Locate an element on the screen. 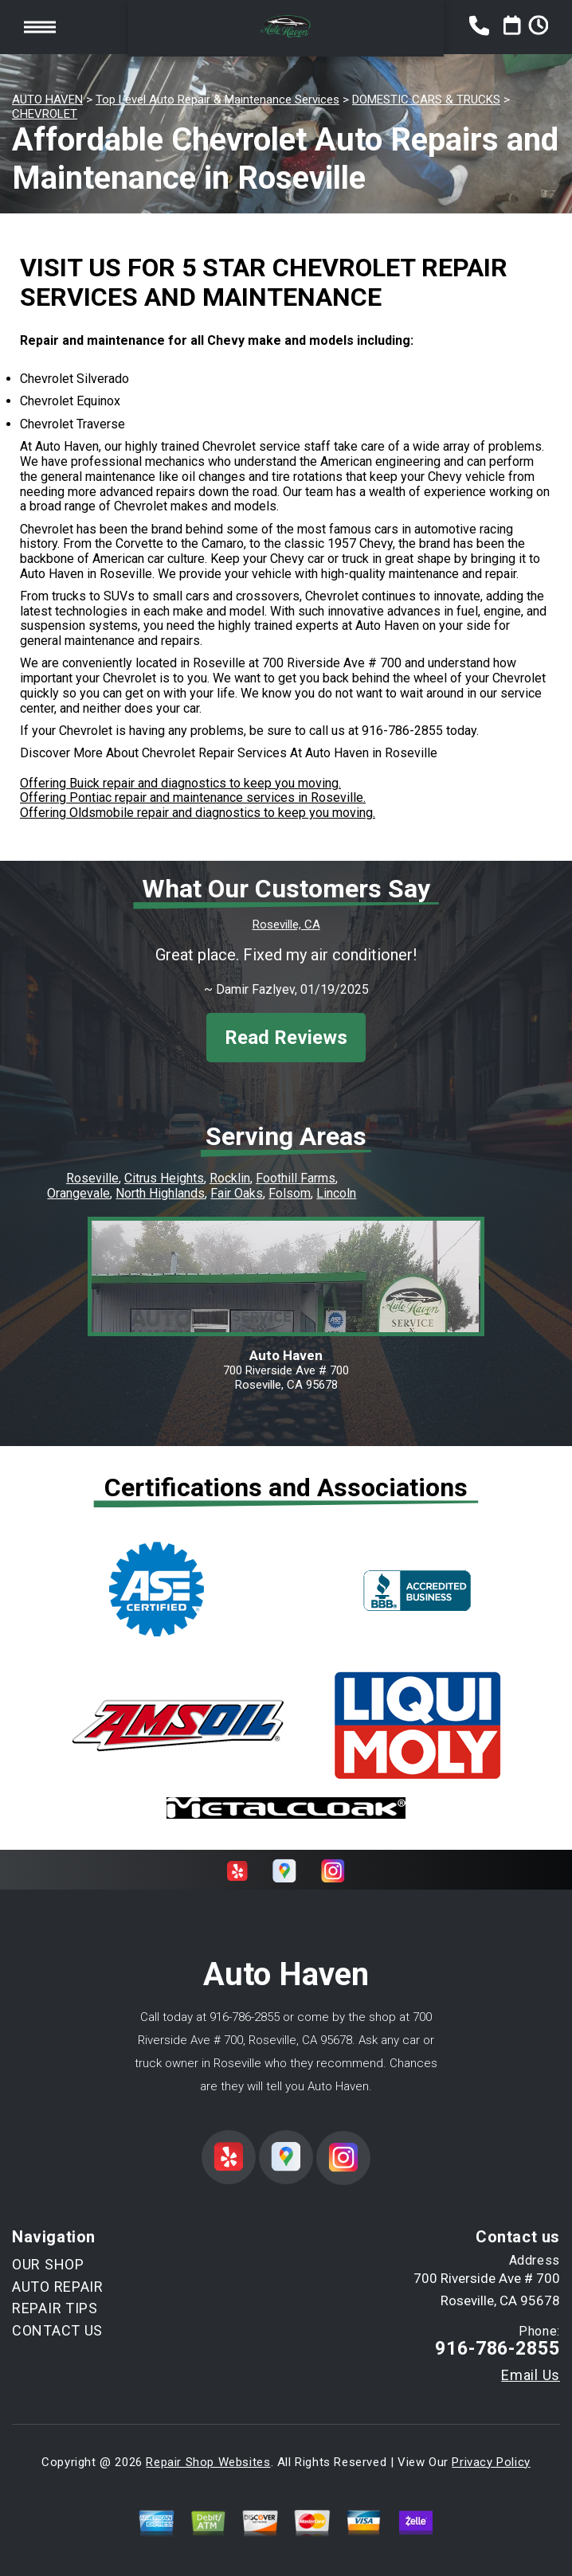 The width and height of the screenshot is (572, 2576). DOMESTIC CARS & TRUCKS is located at coordinates (426, 99).